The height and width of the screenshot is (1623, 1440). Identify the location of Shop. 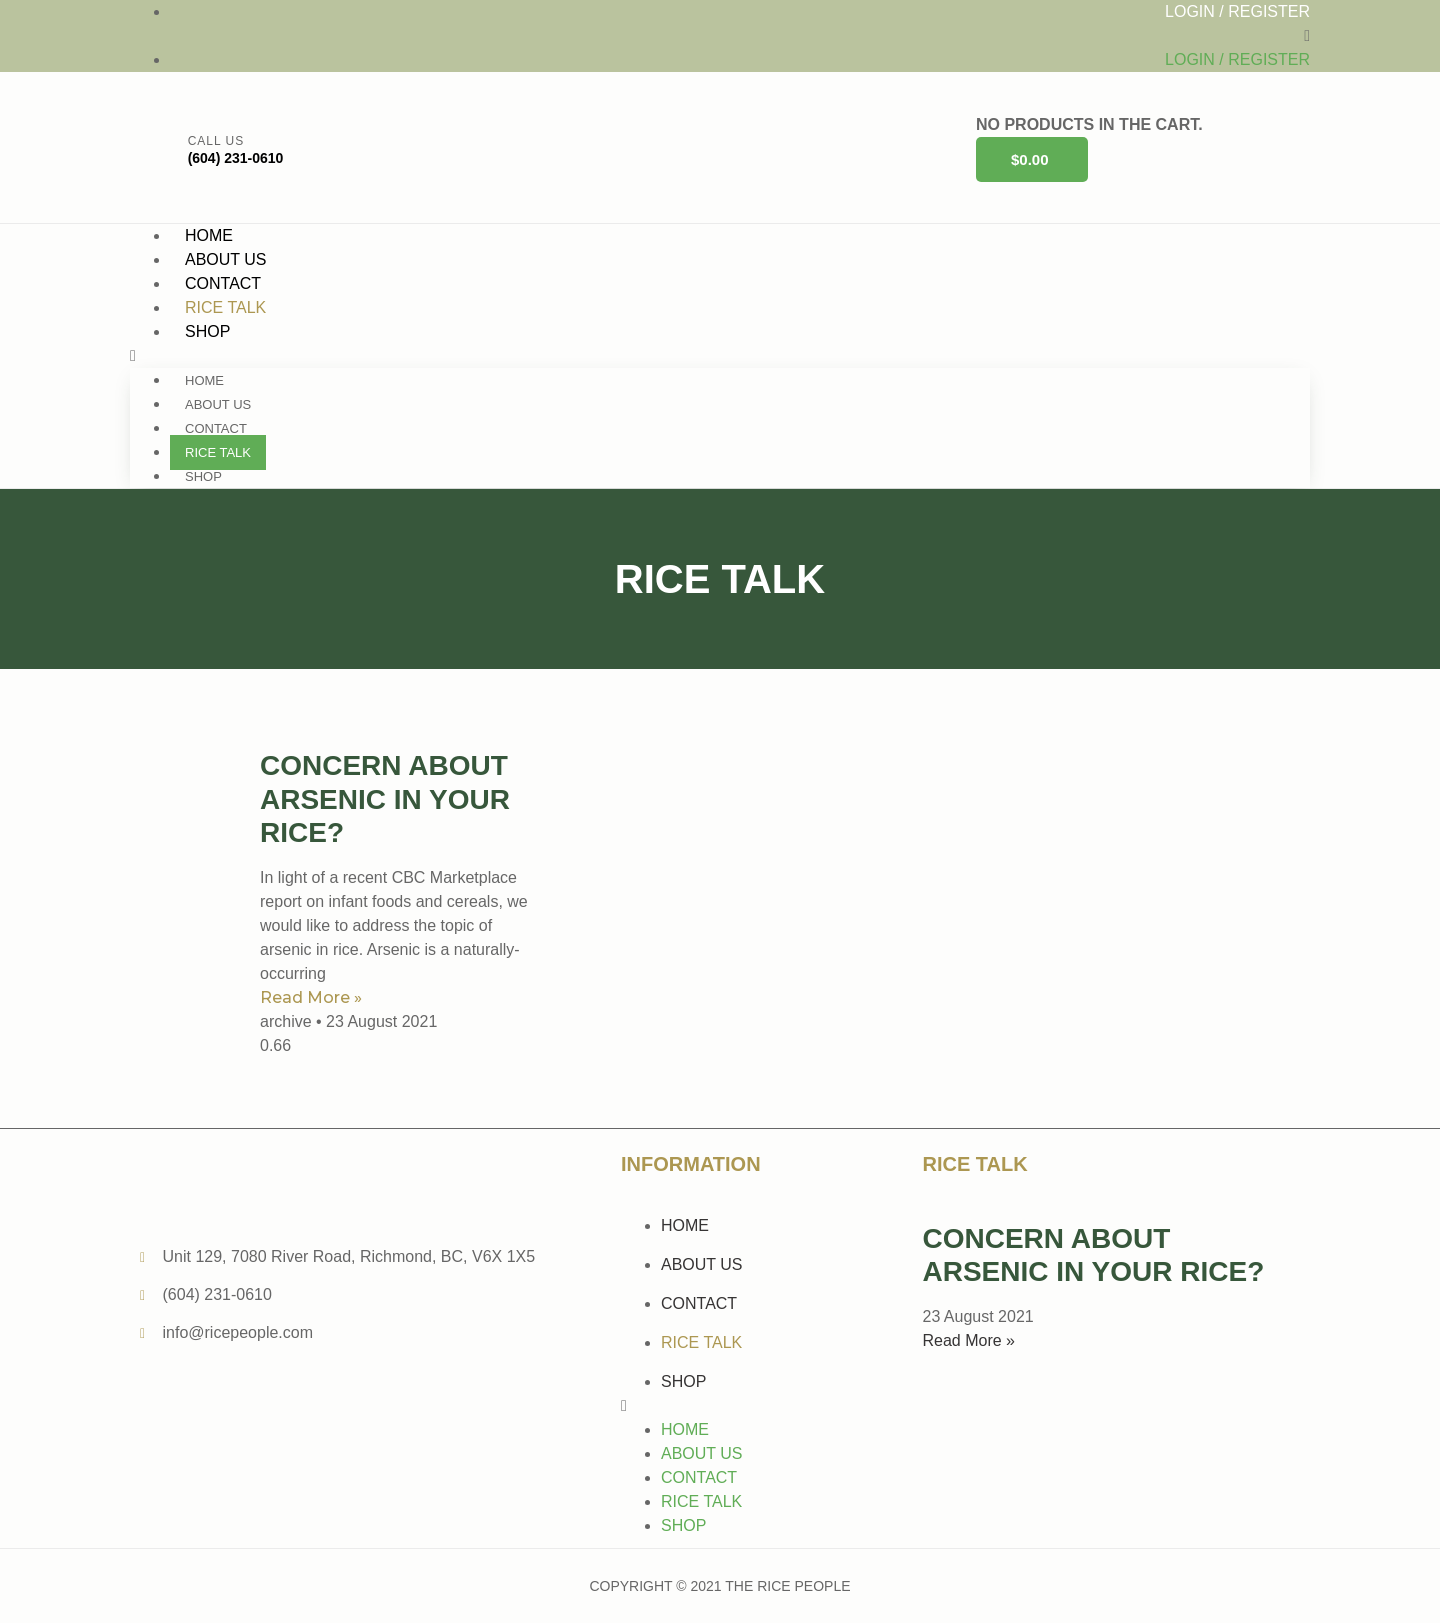
(207, 331).